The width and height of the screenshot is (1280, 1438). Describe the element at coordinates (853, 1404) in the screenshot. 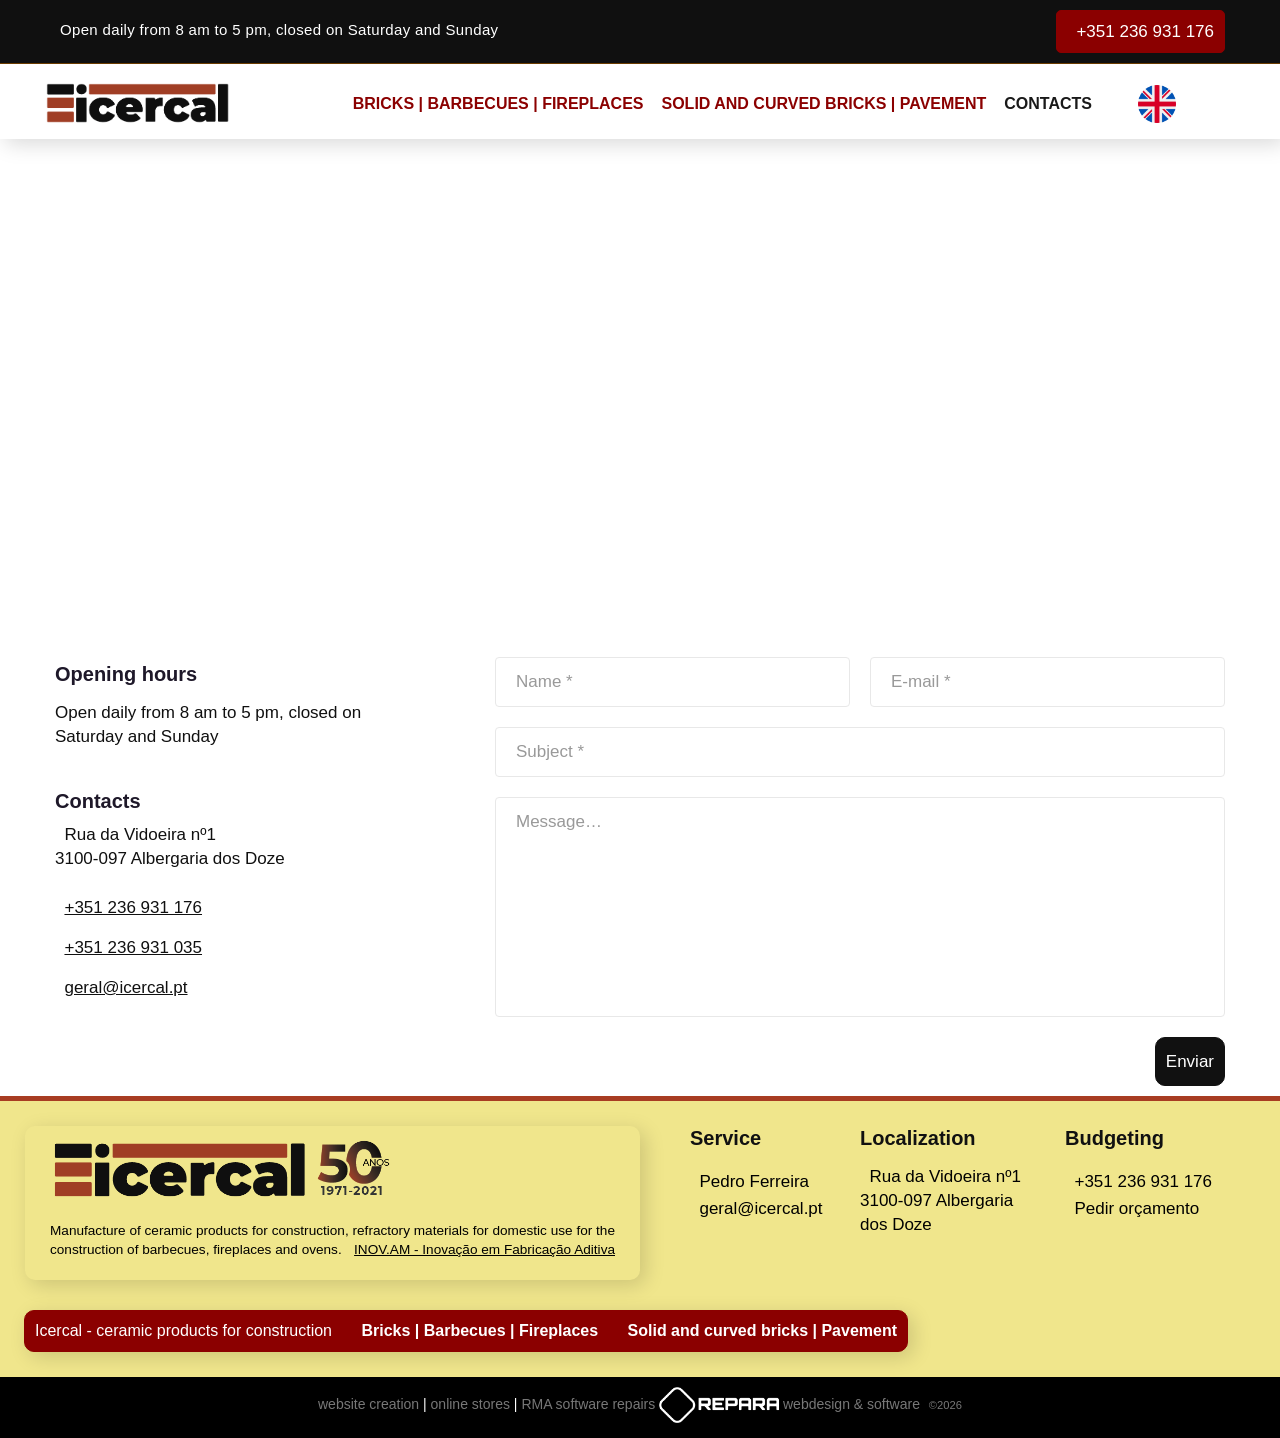

I see `webdesign & software` at that location.